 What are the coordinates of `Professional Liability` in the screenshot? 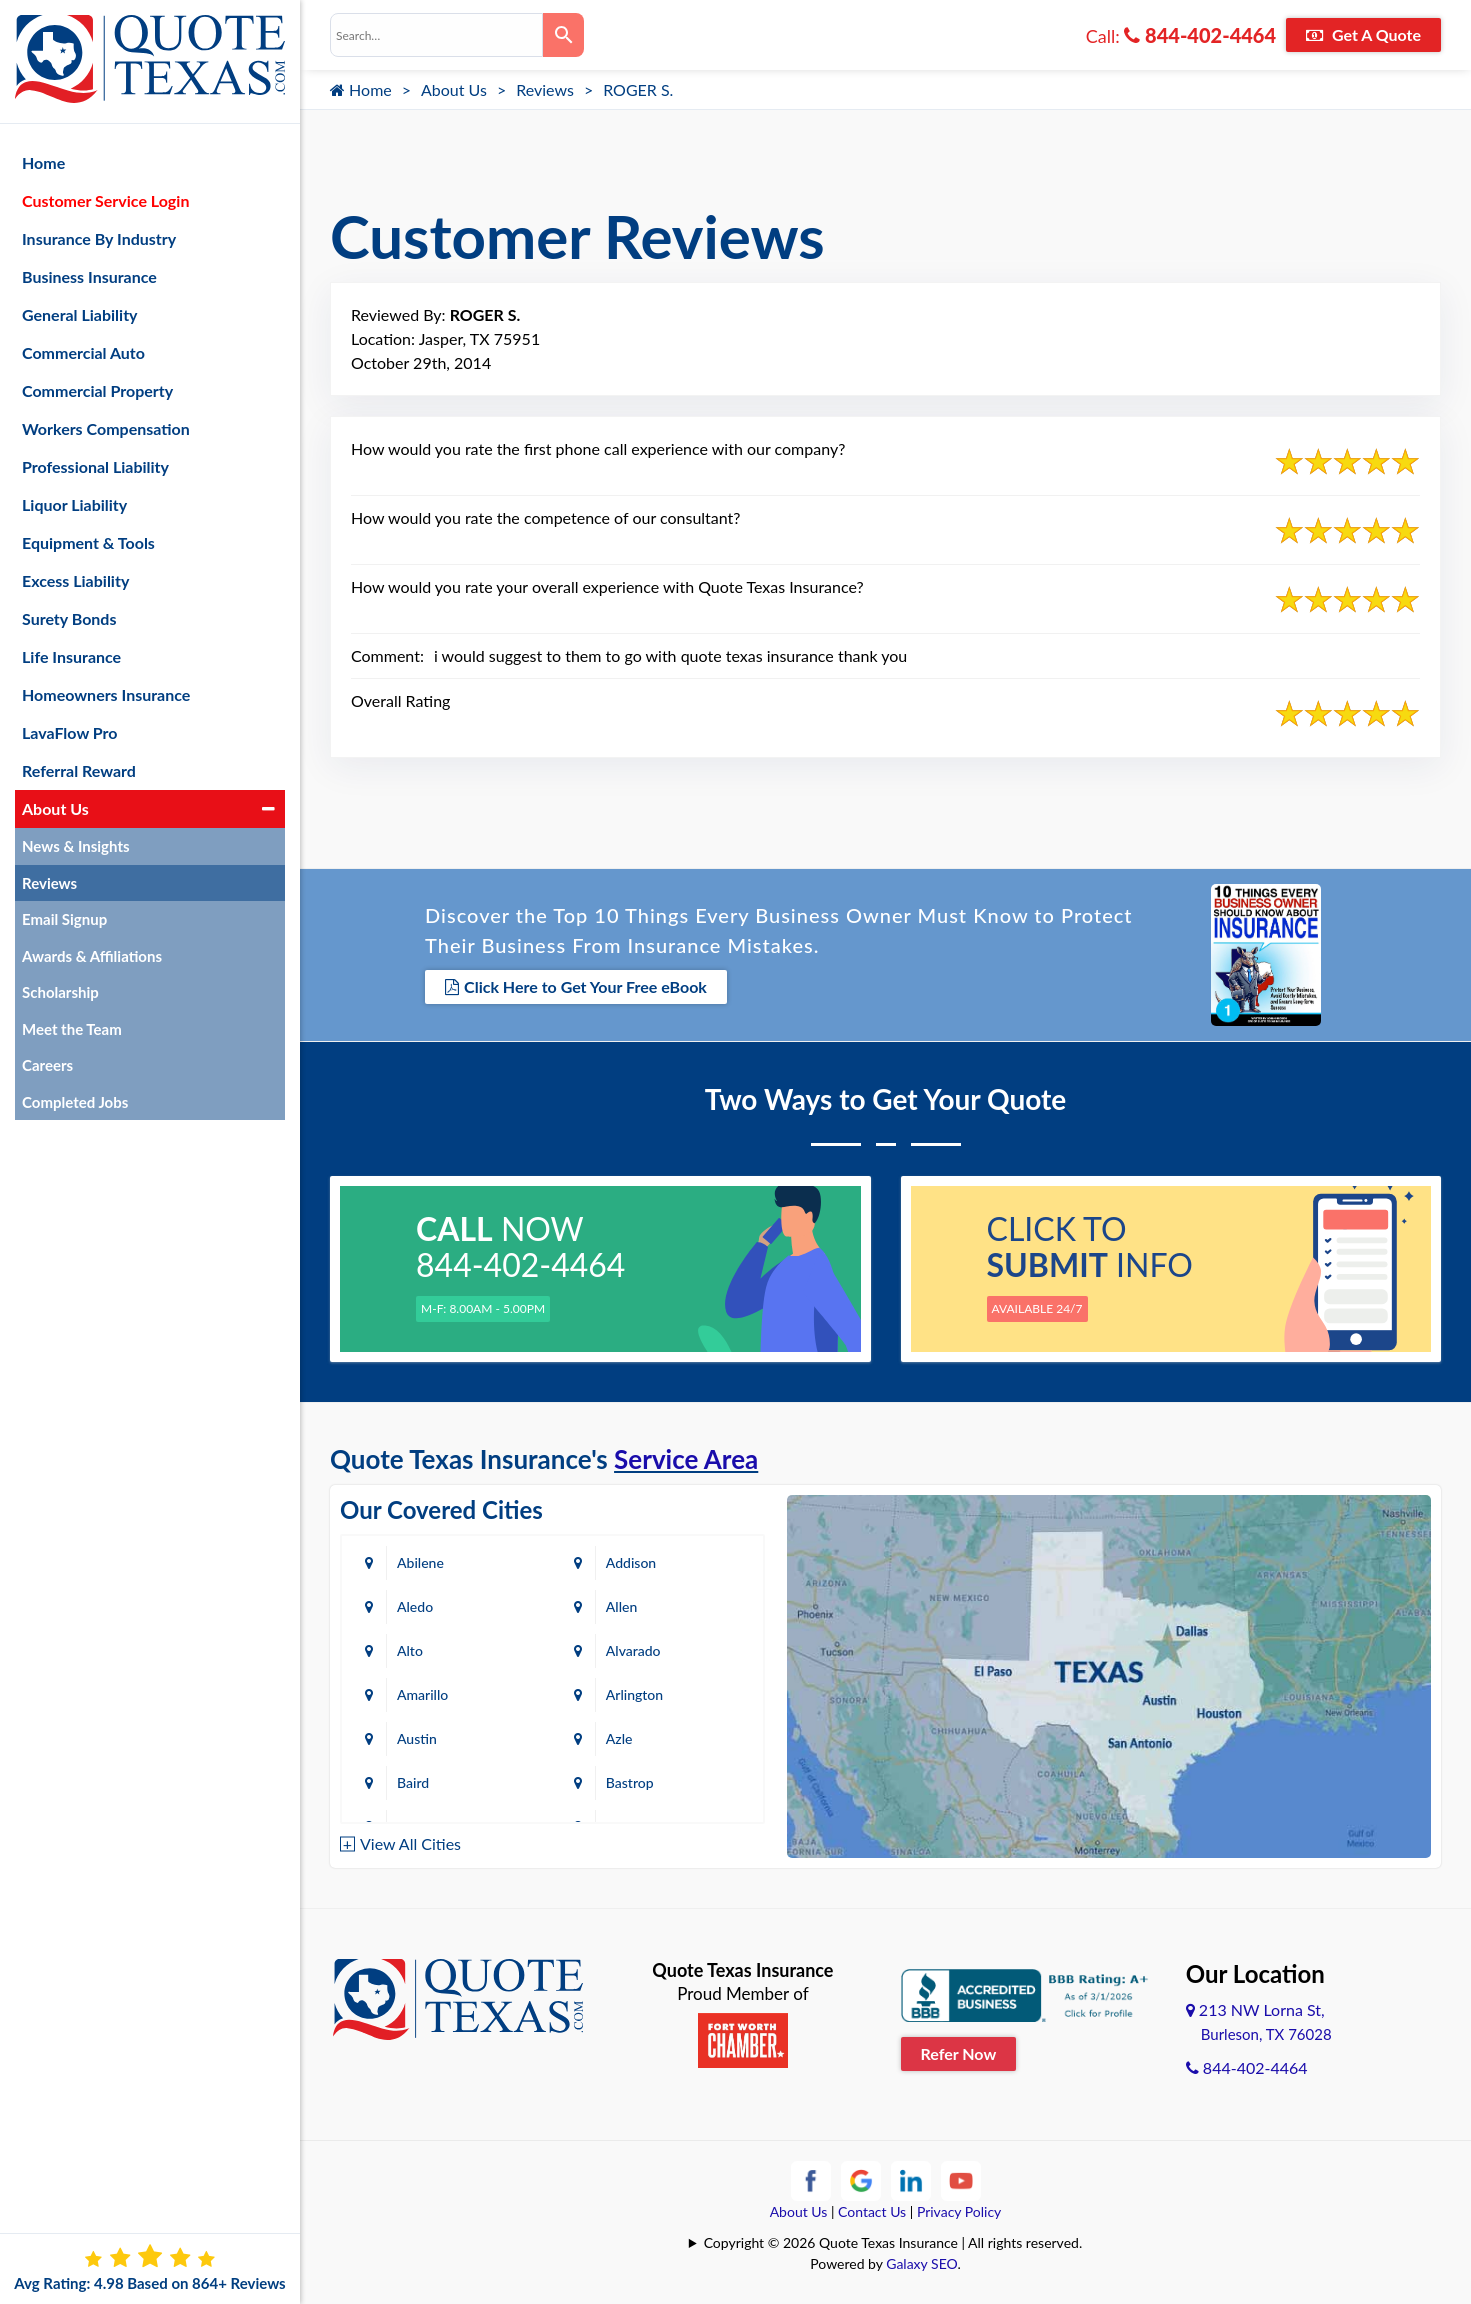 It's located at (95, 466).